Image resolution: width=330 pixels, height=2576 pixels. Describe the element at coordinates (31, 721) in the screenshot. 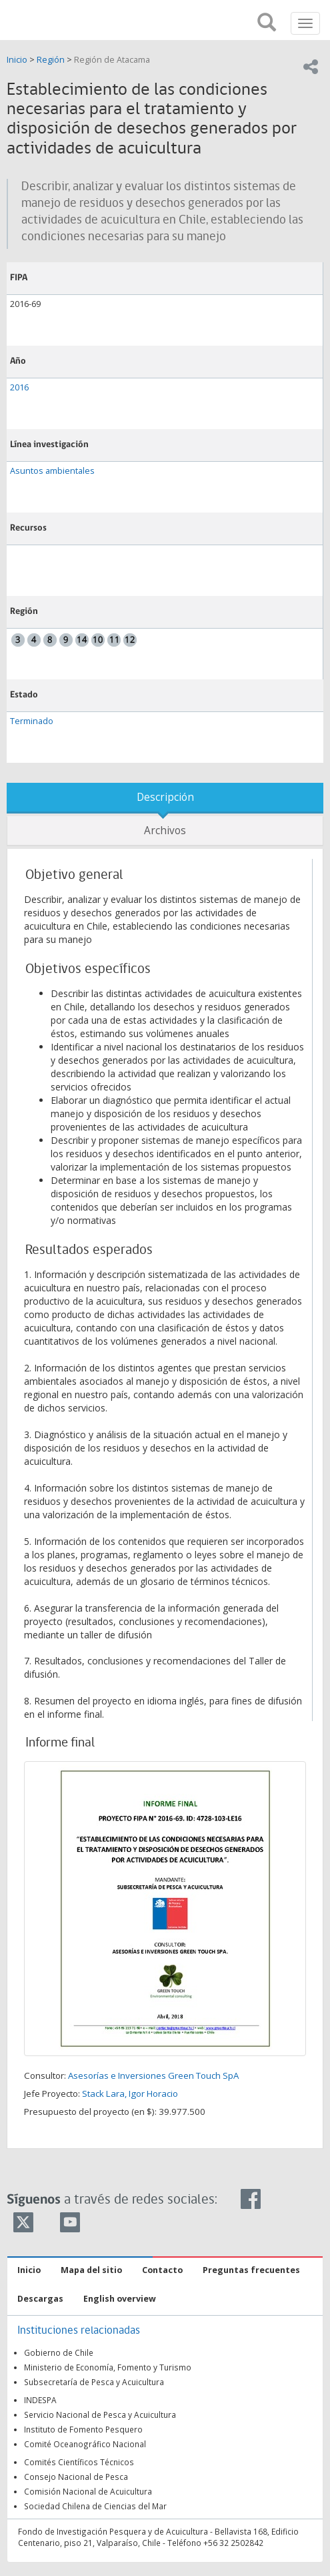

I see `Terminado` at that location.